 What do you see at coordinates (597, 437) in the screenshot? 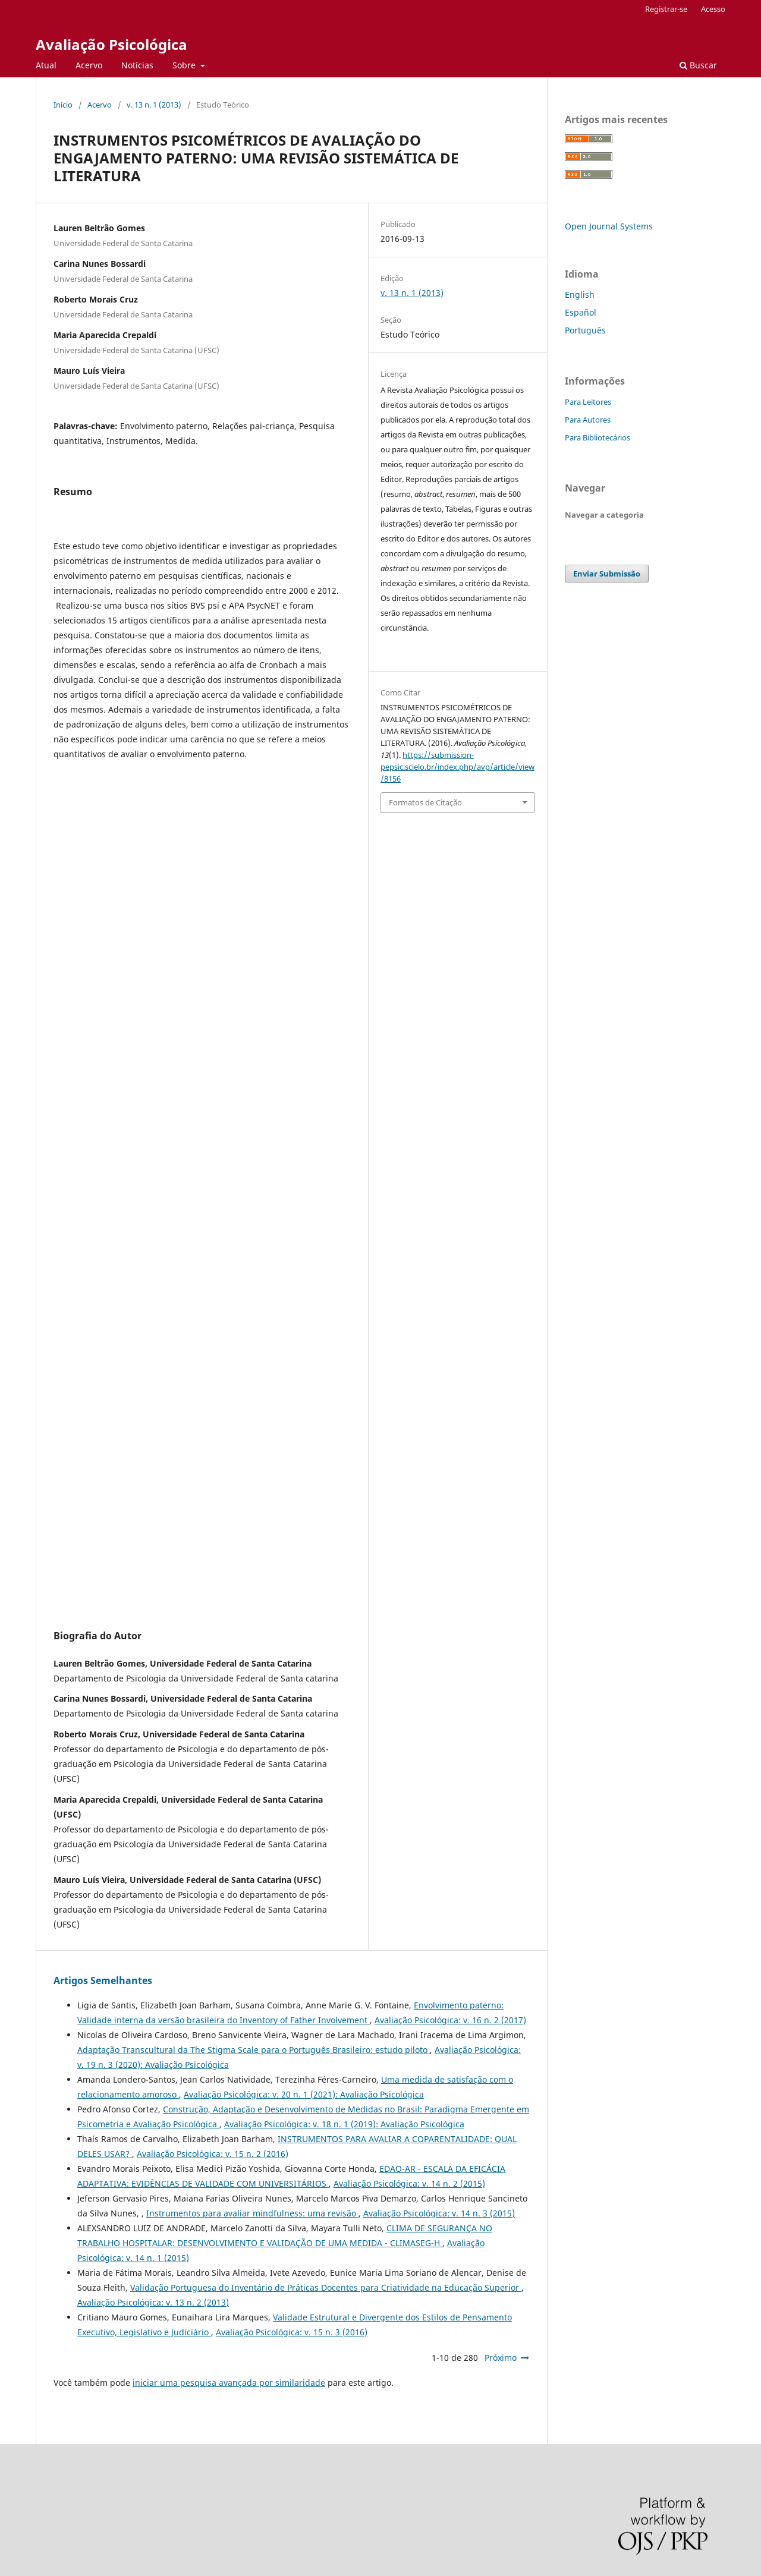
I see `Para Bibliotecários` at bounding box center [597, 437].